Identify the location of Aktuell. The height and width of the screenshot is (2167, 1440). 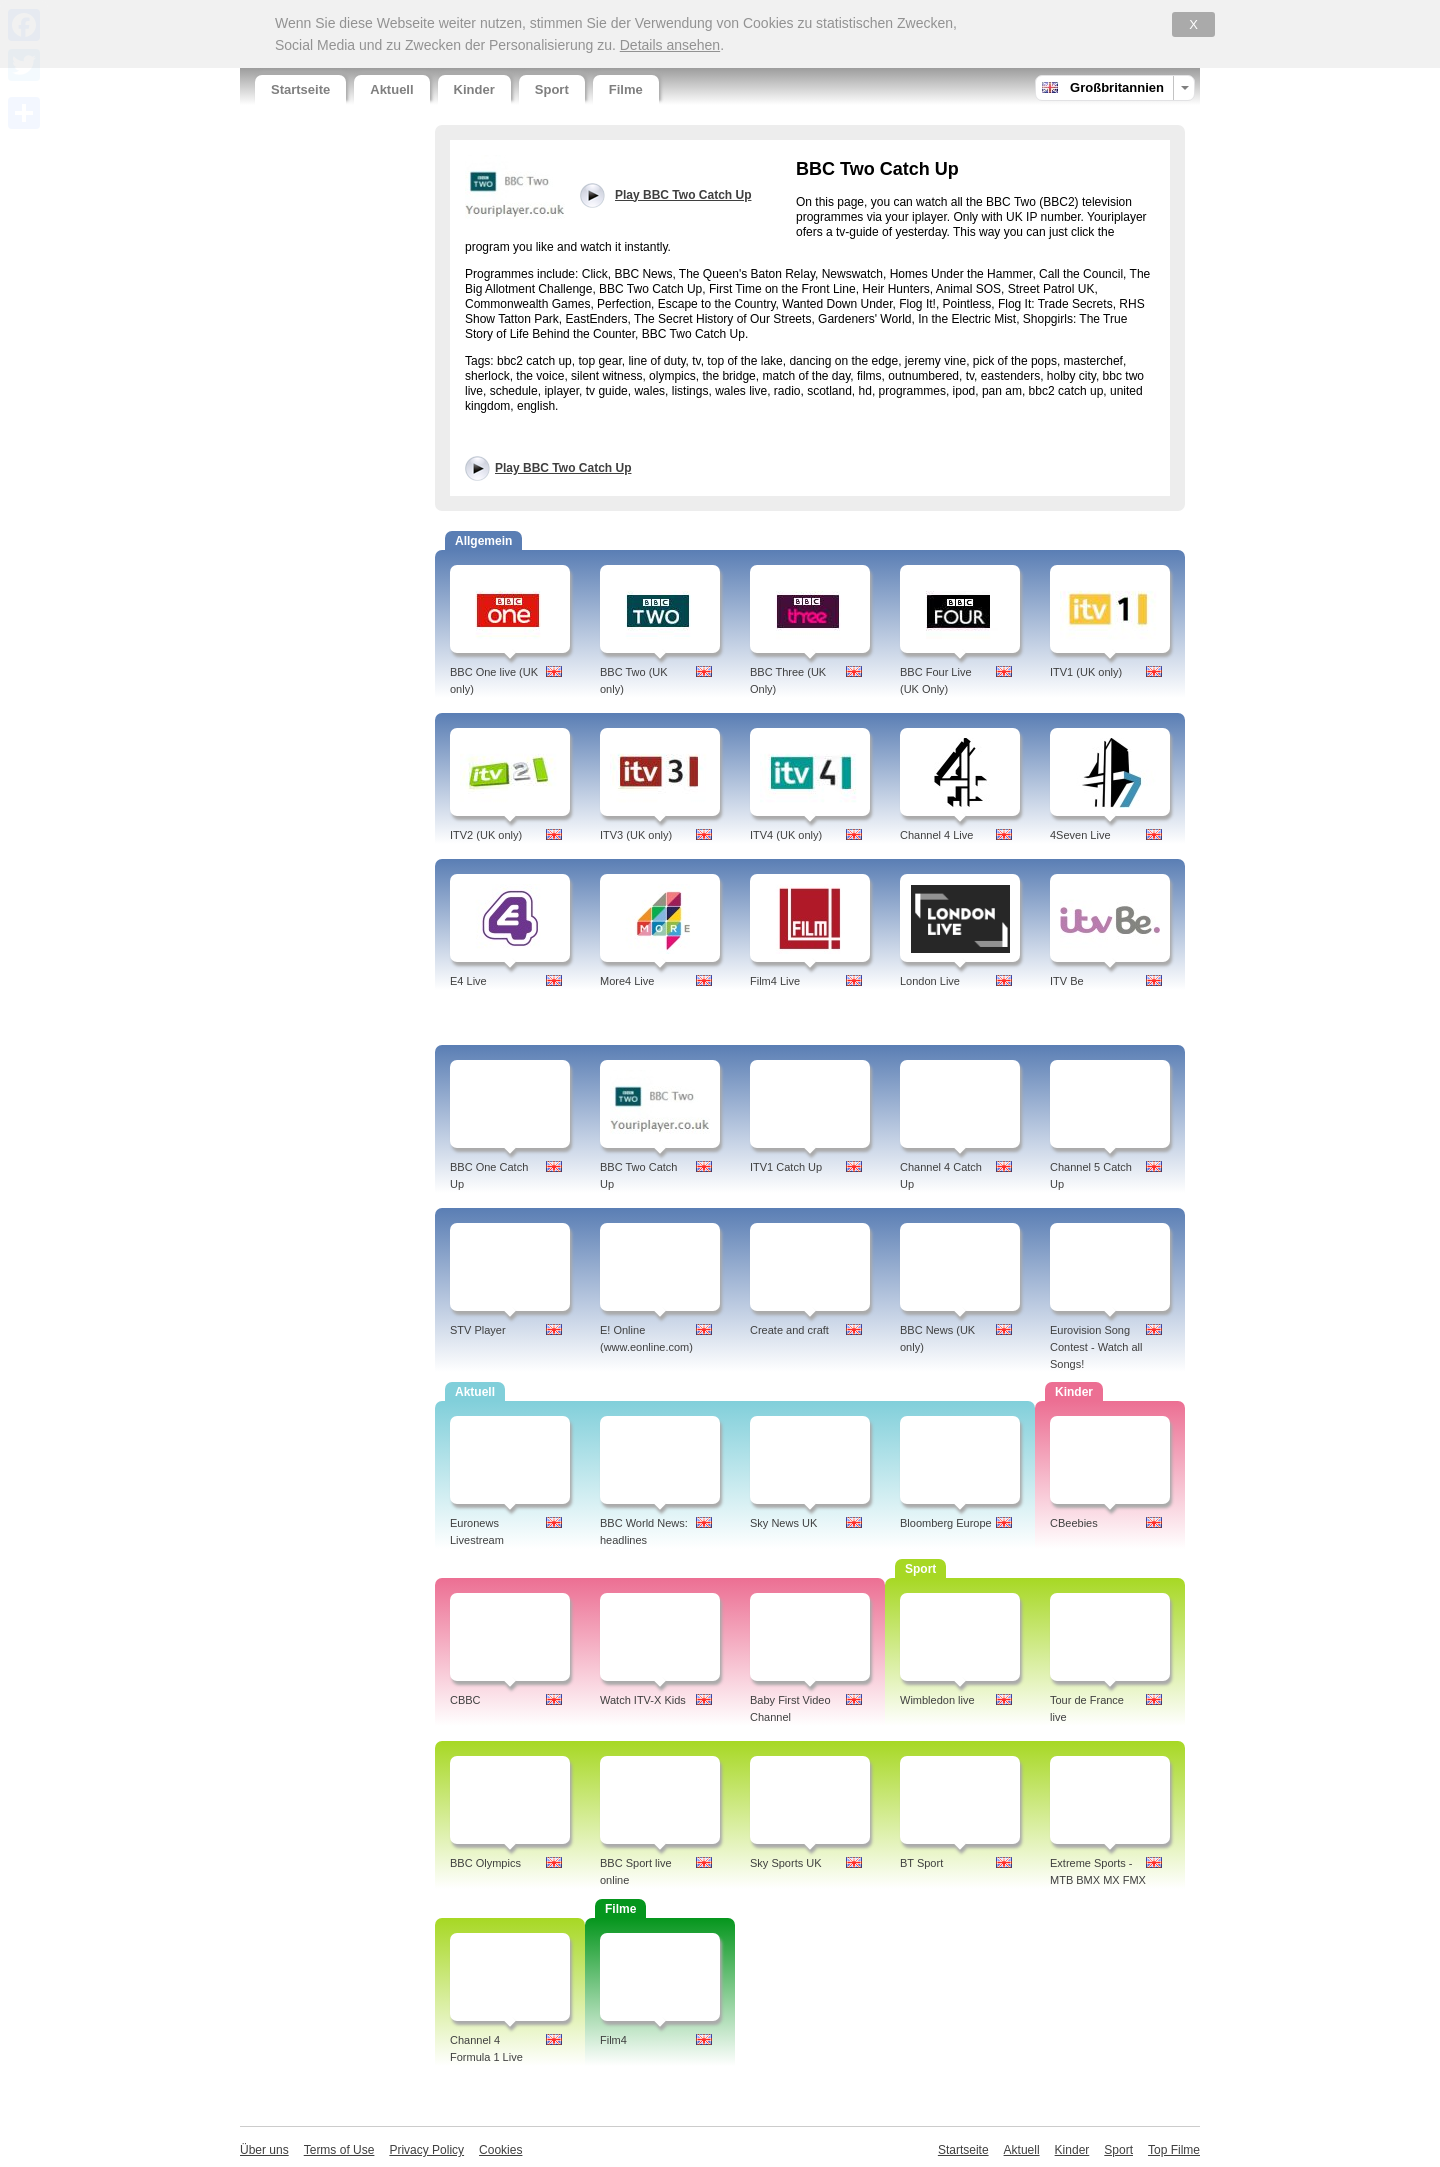
(391, 89).